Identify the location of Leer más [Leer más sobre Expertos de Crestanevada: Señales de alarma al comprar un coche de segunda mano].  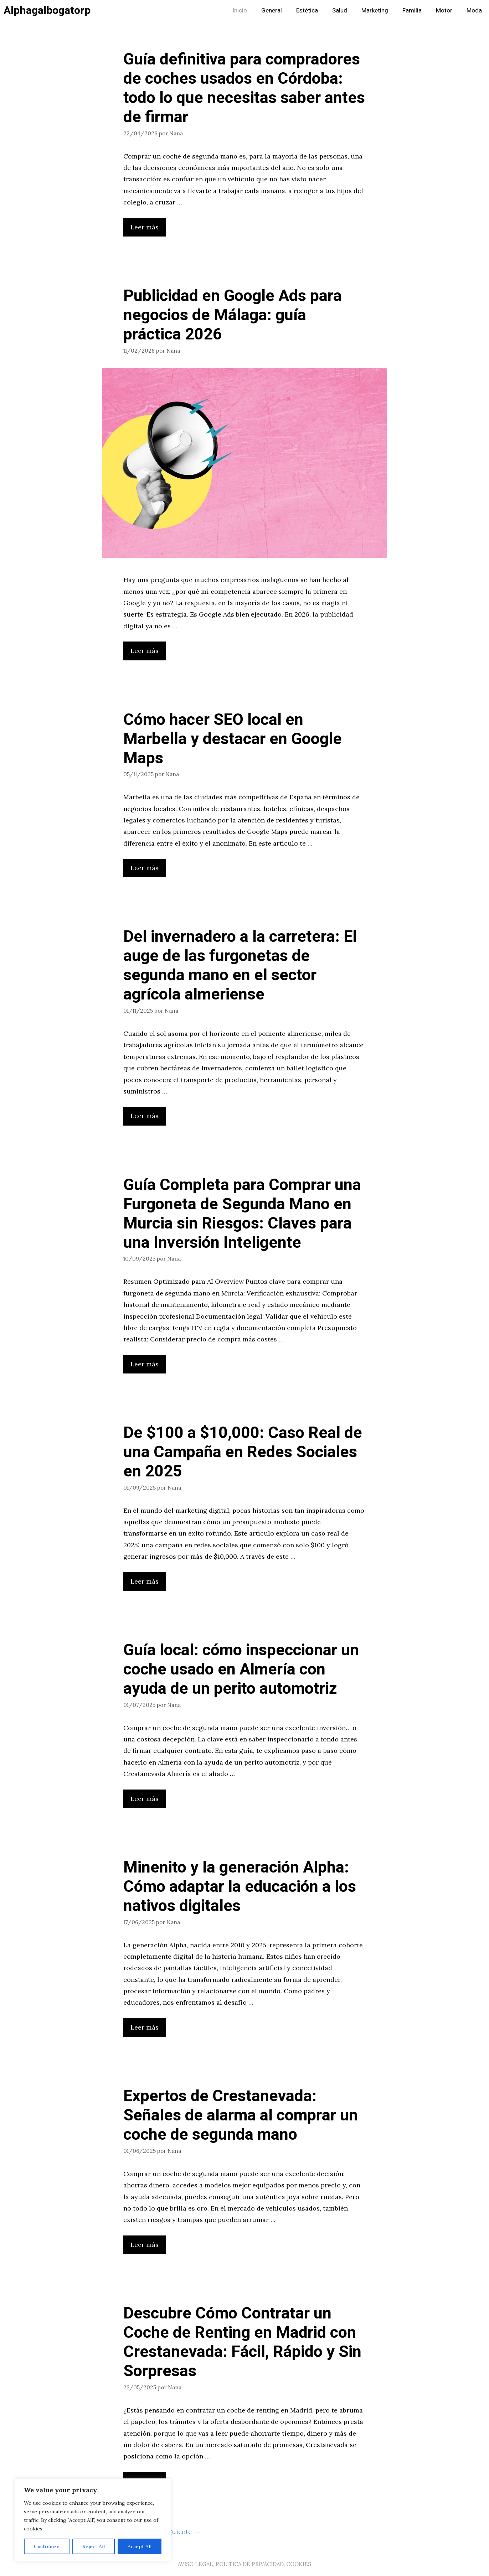
(144, 2244).